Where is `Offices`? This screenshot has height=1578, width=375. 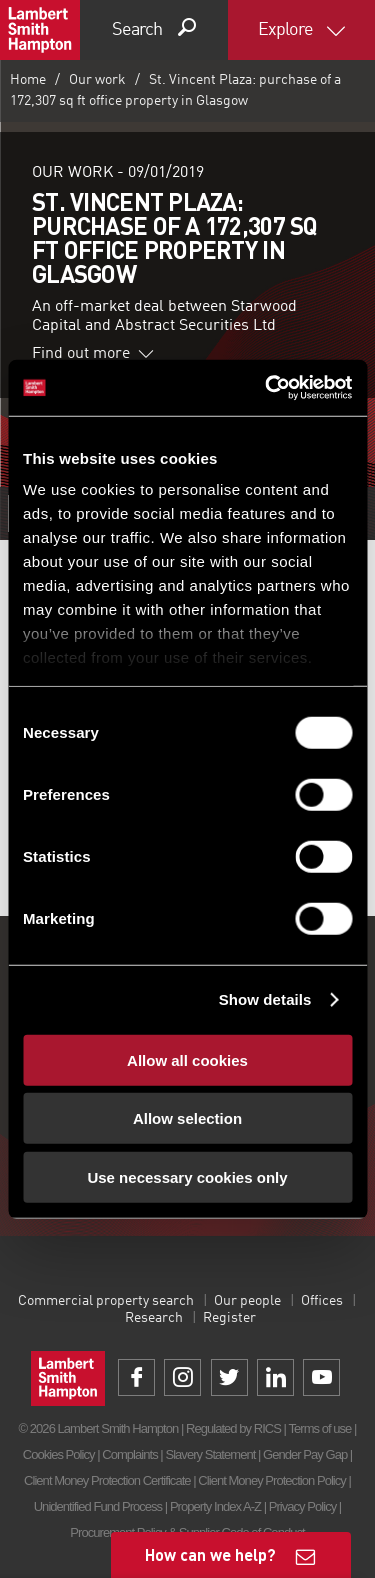
Offices is located at coordinates (322, 1301).